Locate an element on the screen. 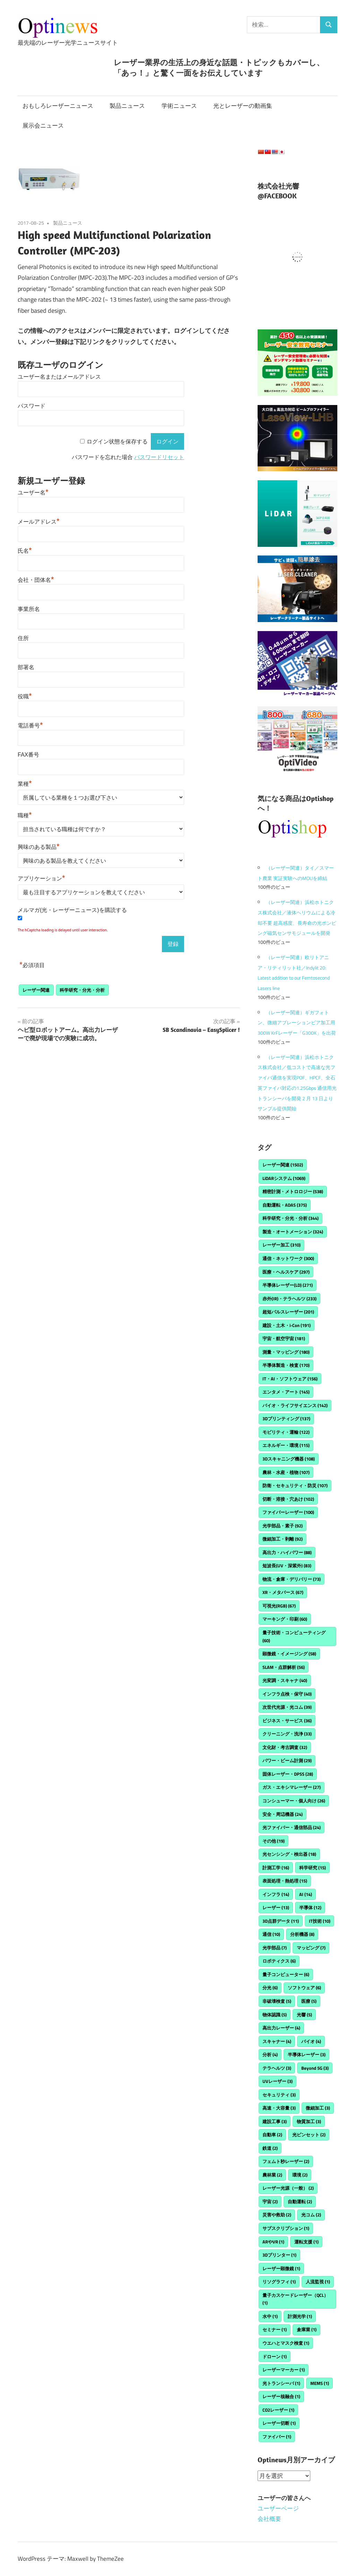  高出力・ハイパワー [高出力・ハイパワー (88個の項目)] is located at coordinates (287, 1552).